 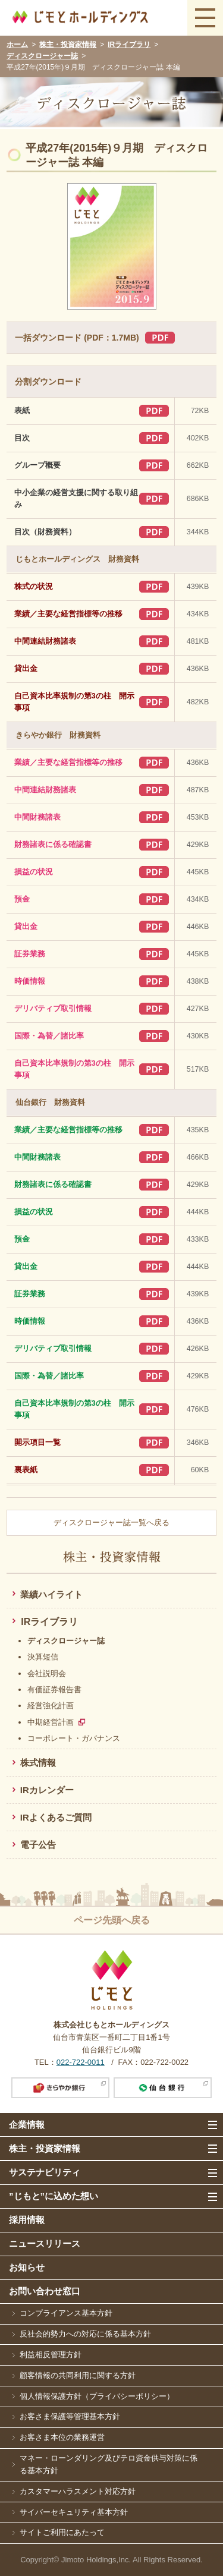 I want to click on お知らせ, so click(x=27, y=2267).